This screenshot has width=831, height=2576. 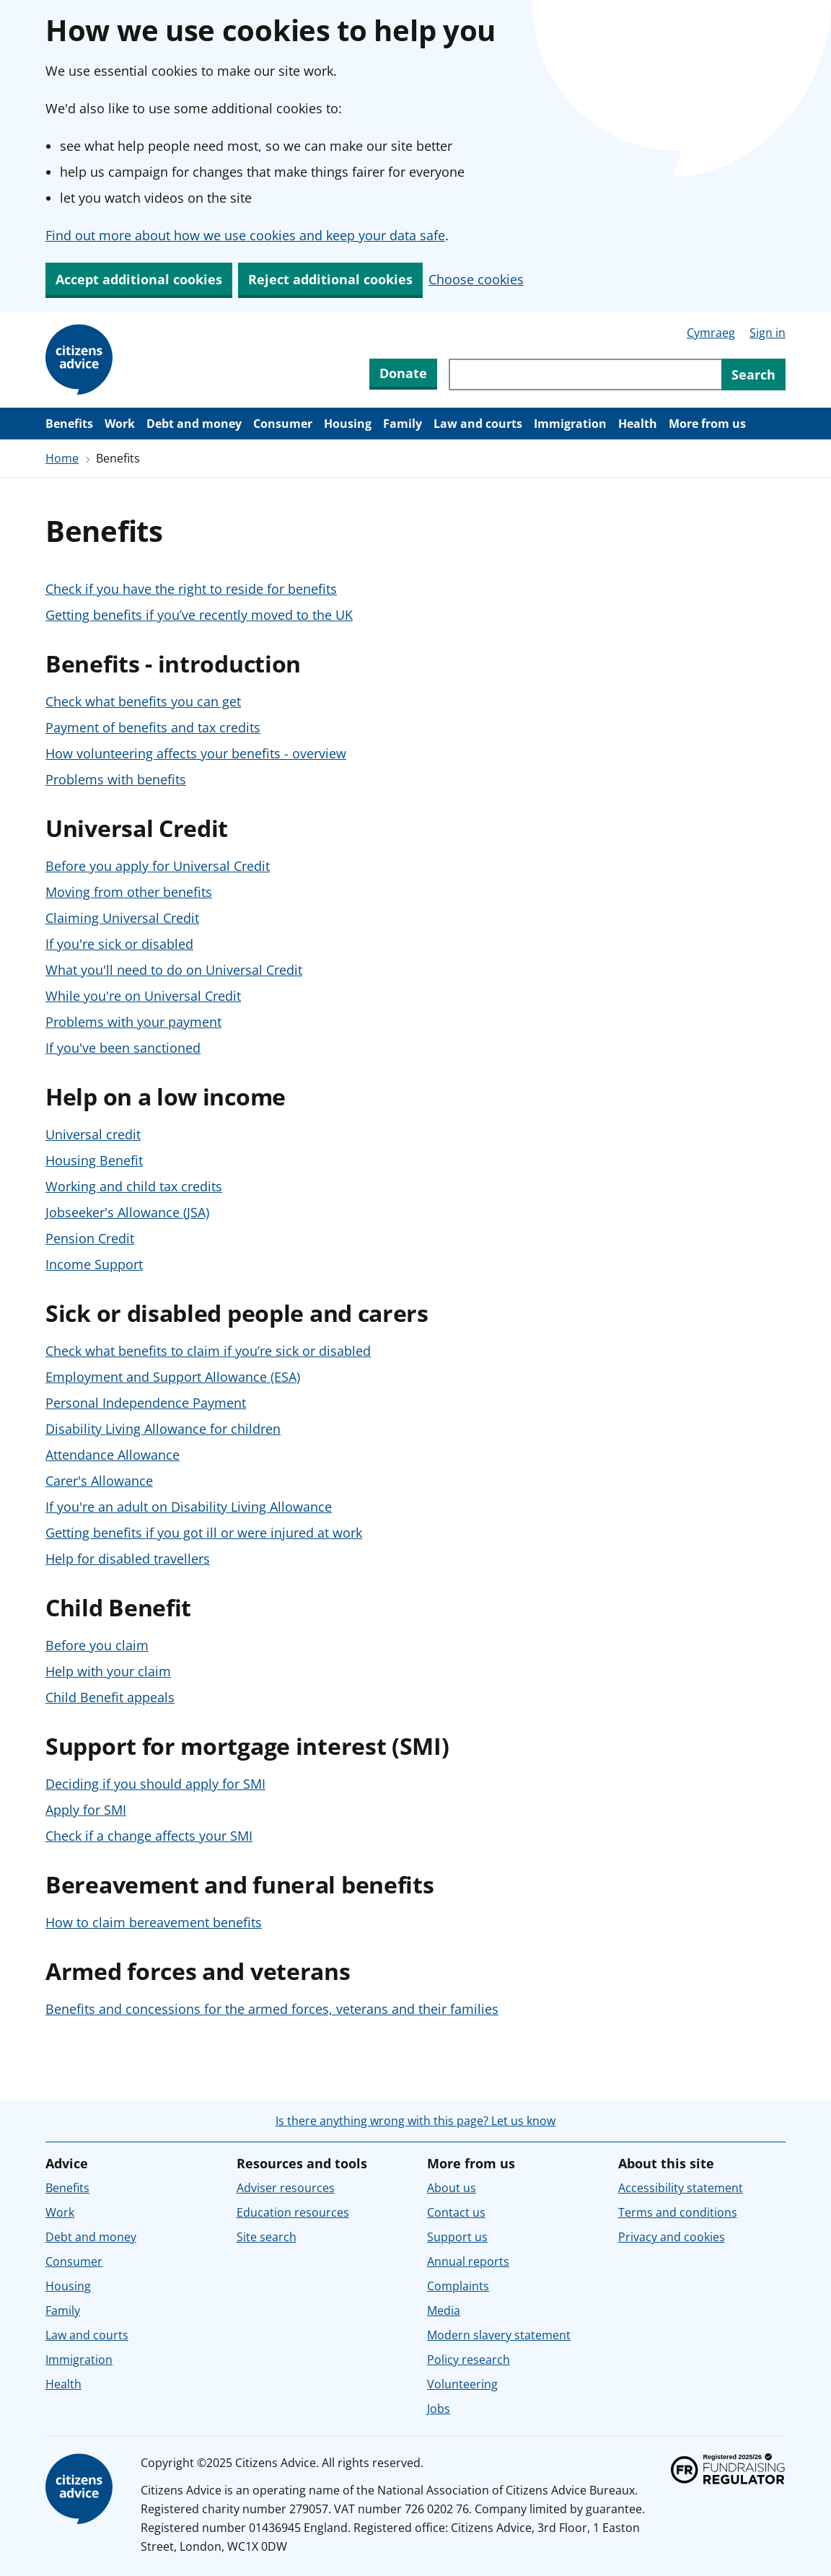 I want to click on Support us, so click(x=457, y=2237).